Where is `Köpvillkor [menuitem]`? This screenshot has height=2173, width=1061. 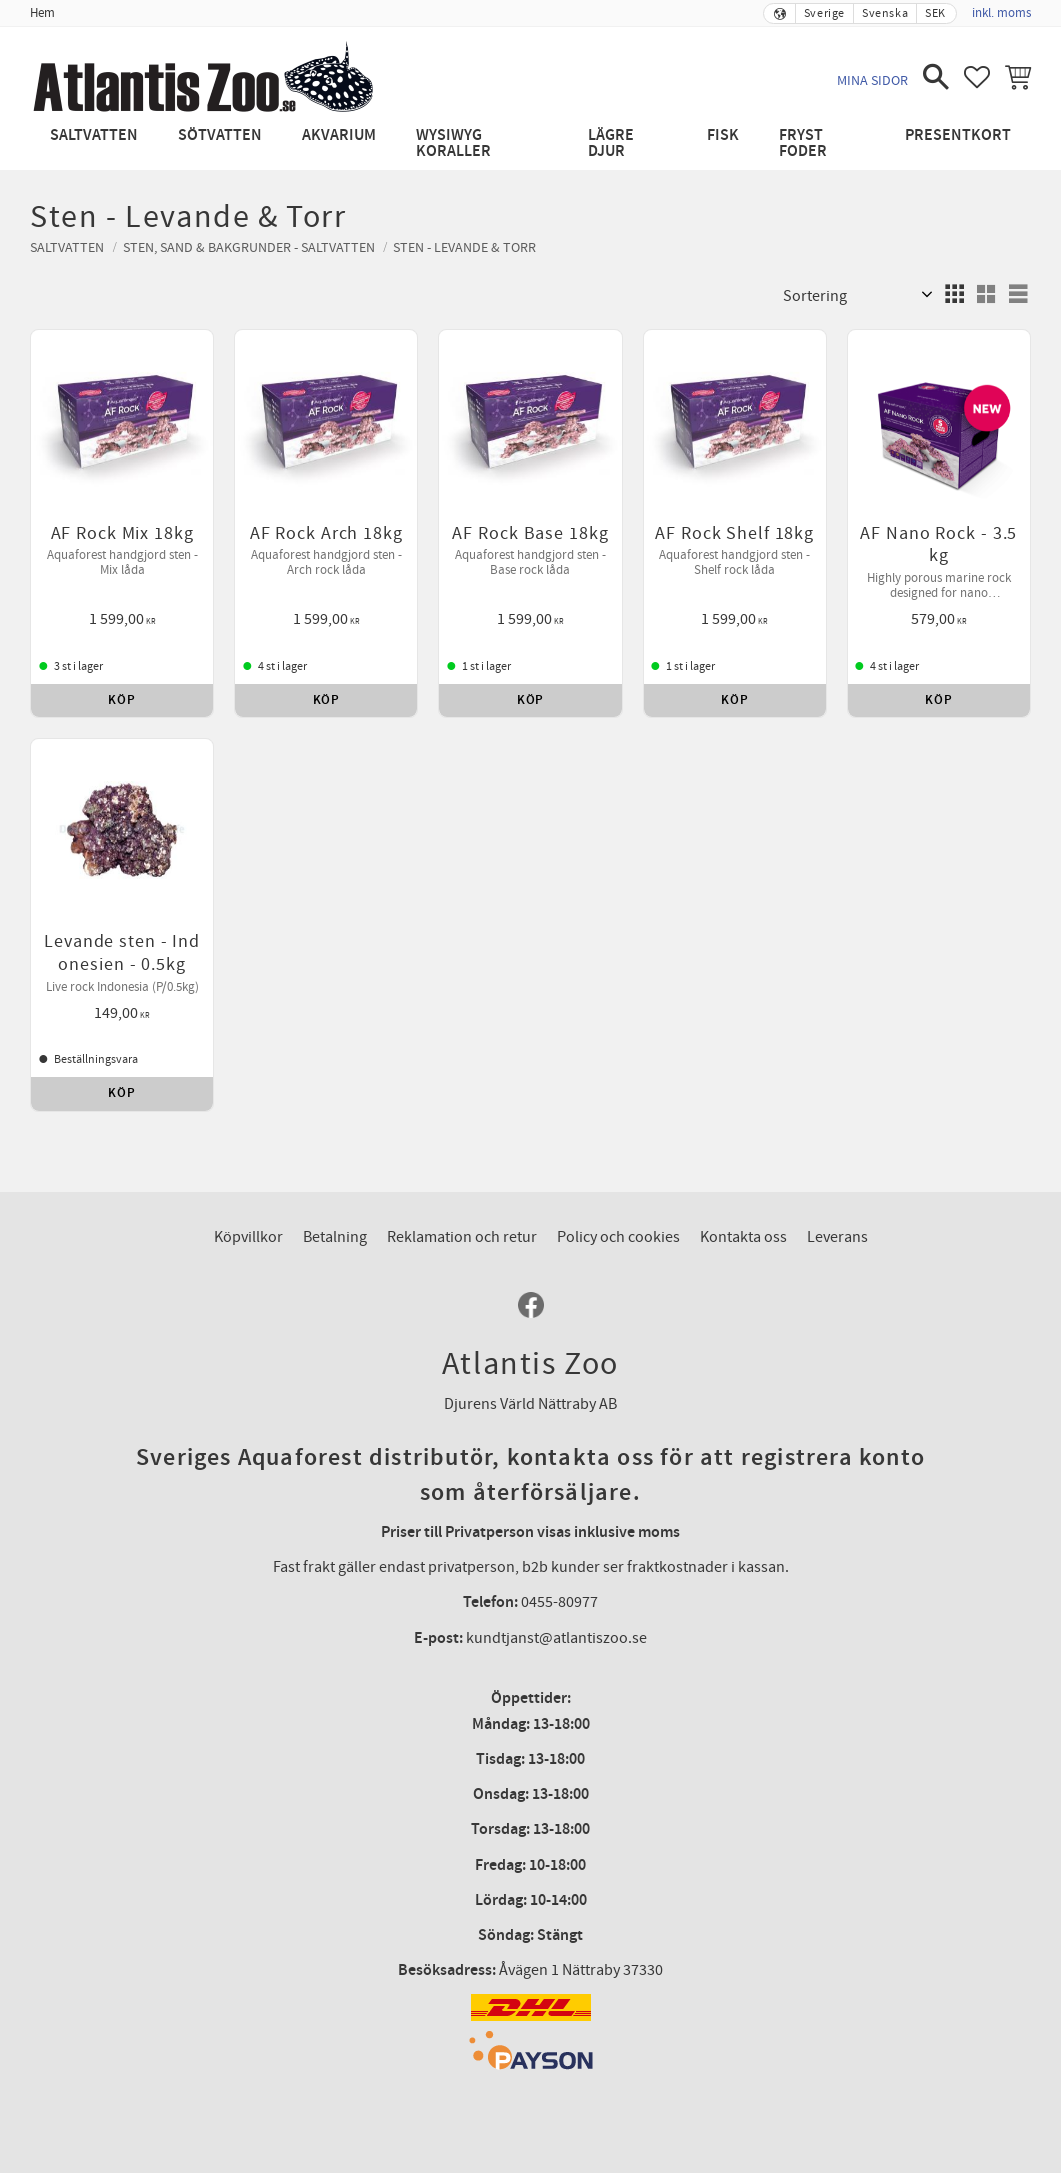 Köpvillkor [menuitem] is located at coordinates (248, 1237).